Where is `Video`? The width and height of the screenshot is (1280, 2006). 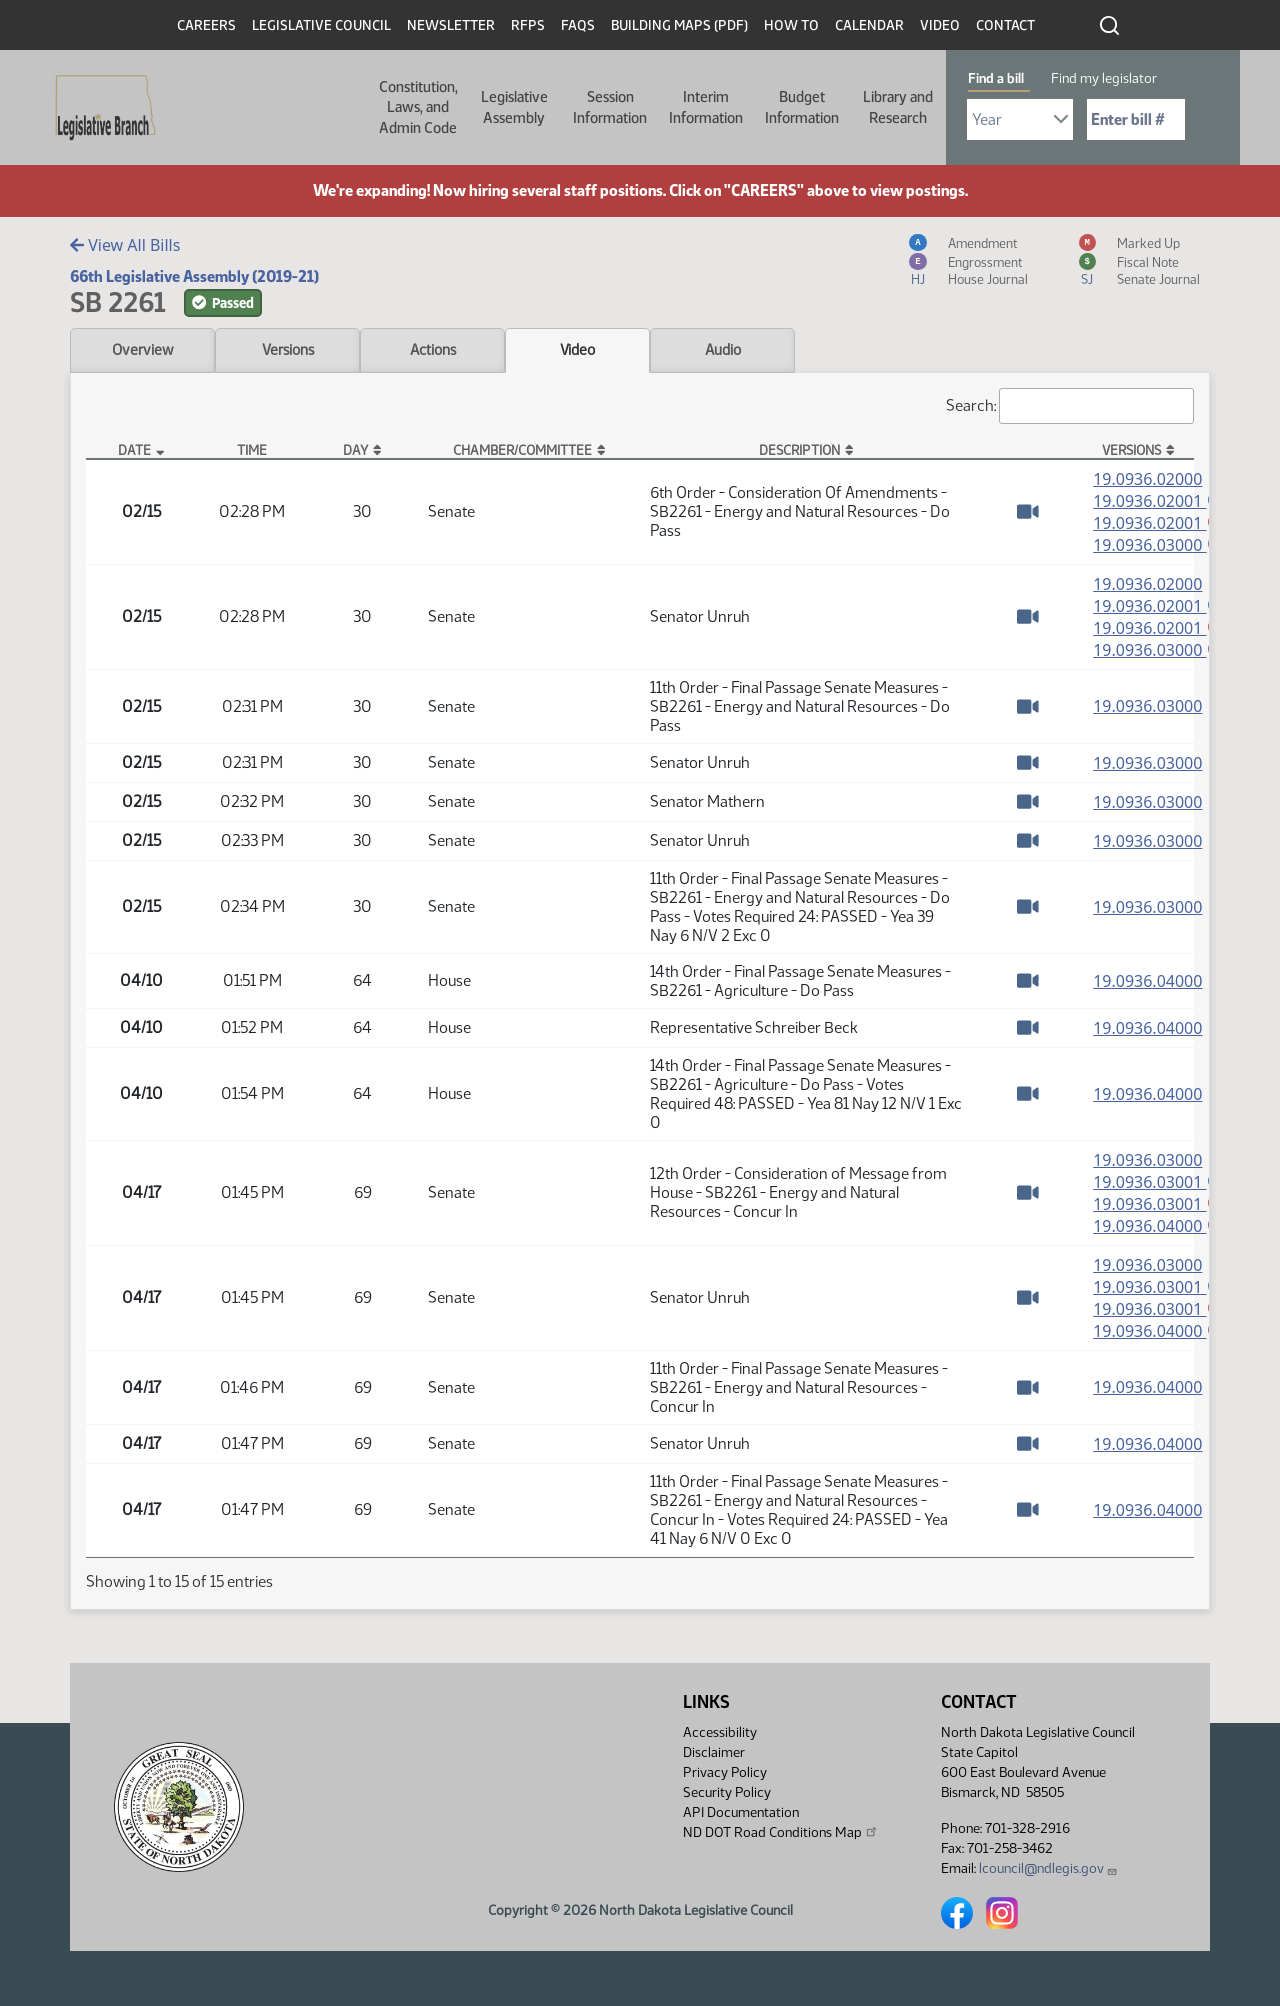 Video is located at coordinates (940, 25).